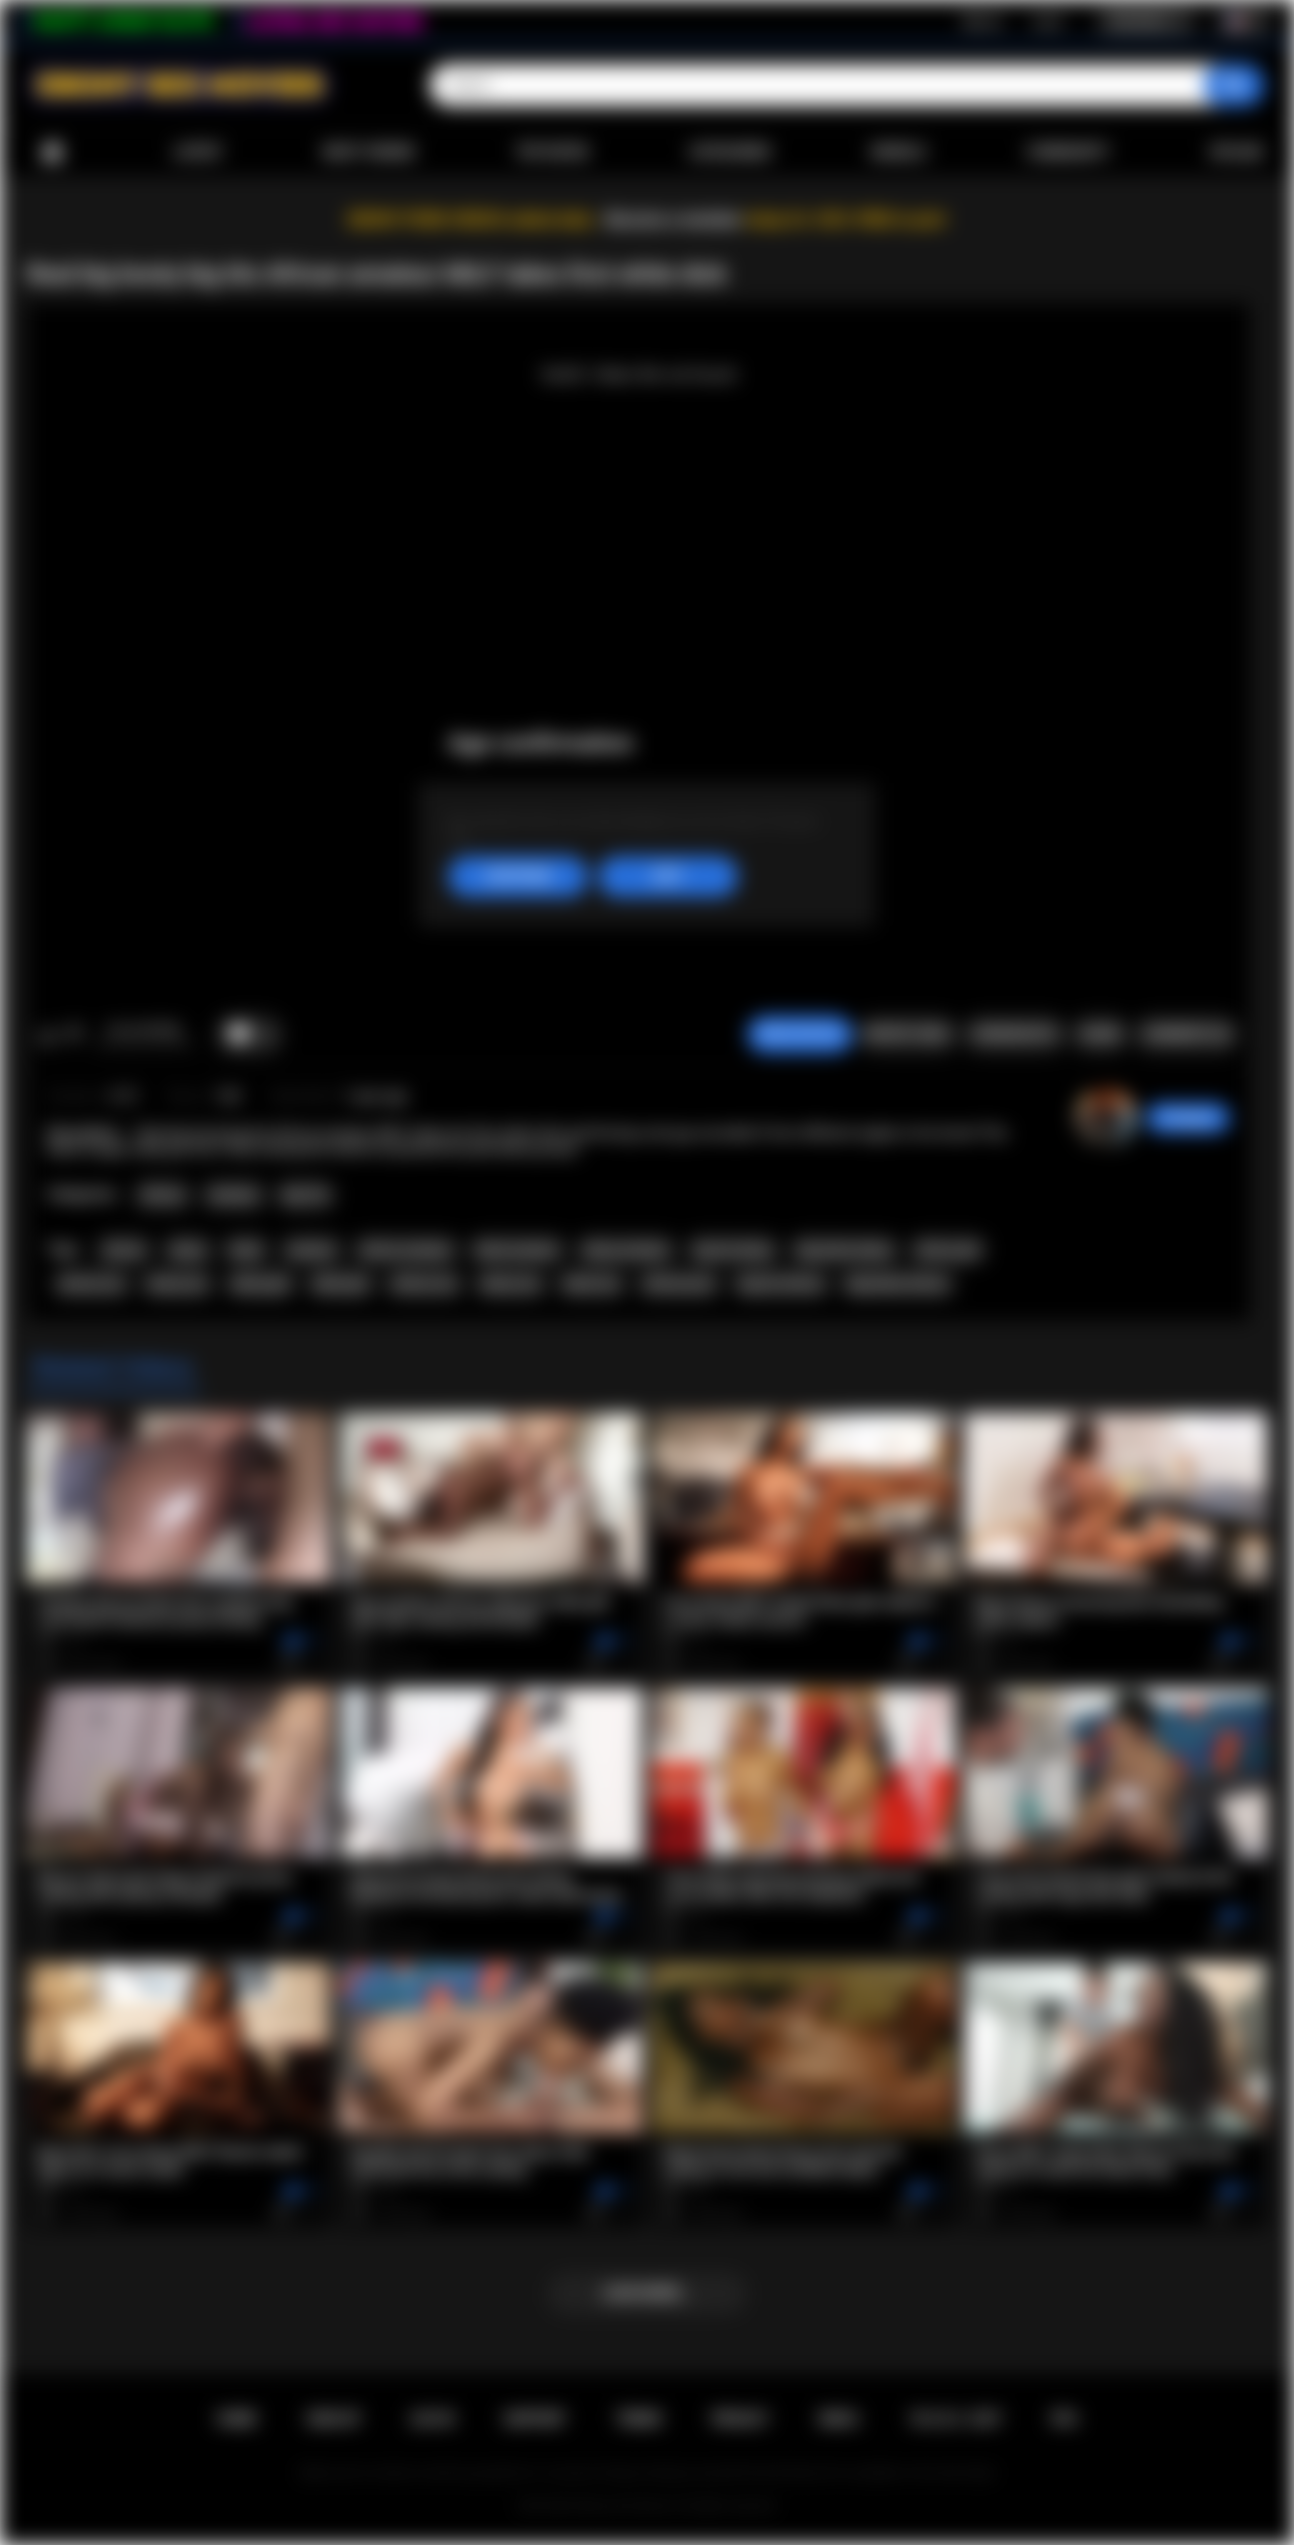 This screenshot has width=1294, height=2545. Describe the element at coordinates (424, 1284) in the screenshot. I see `african sex` at that location.